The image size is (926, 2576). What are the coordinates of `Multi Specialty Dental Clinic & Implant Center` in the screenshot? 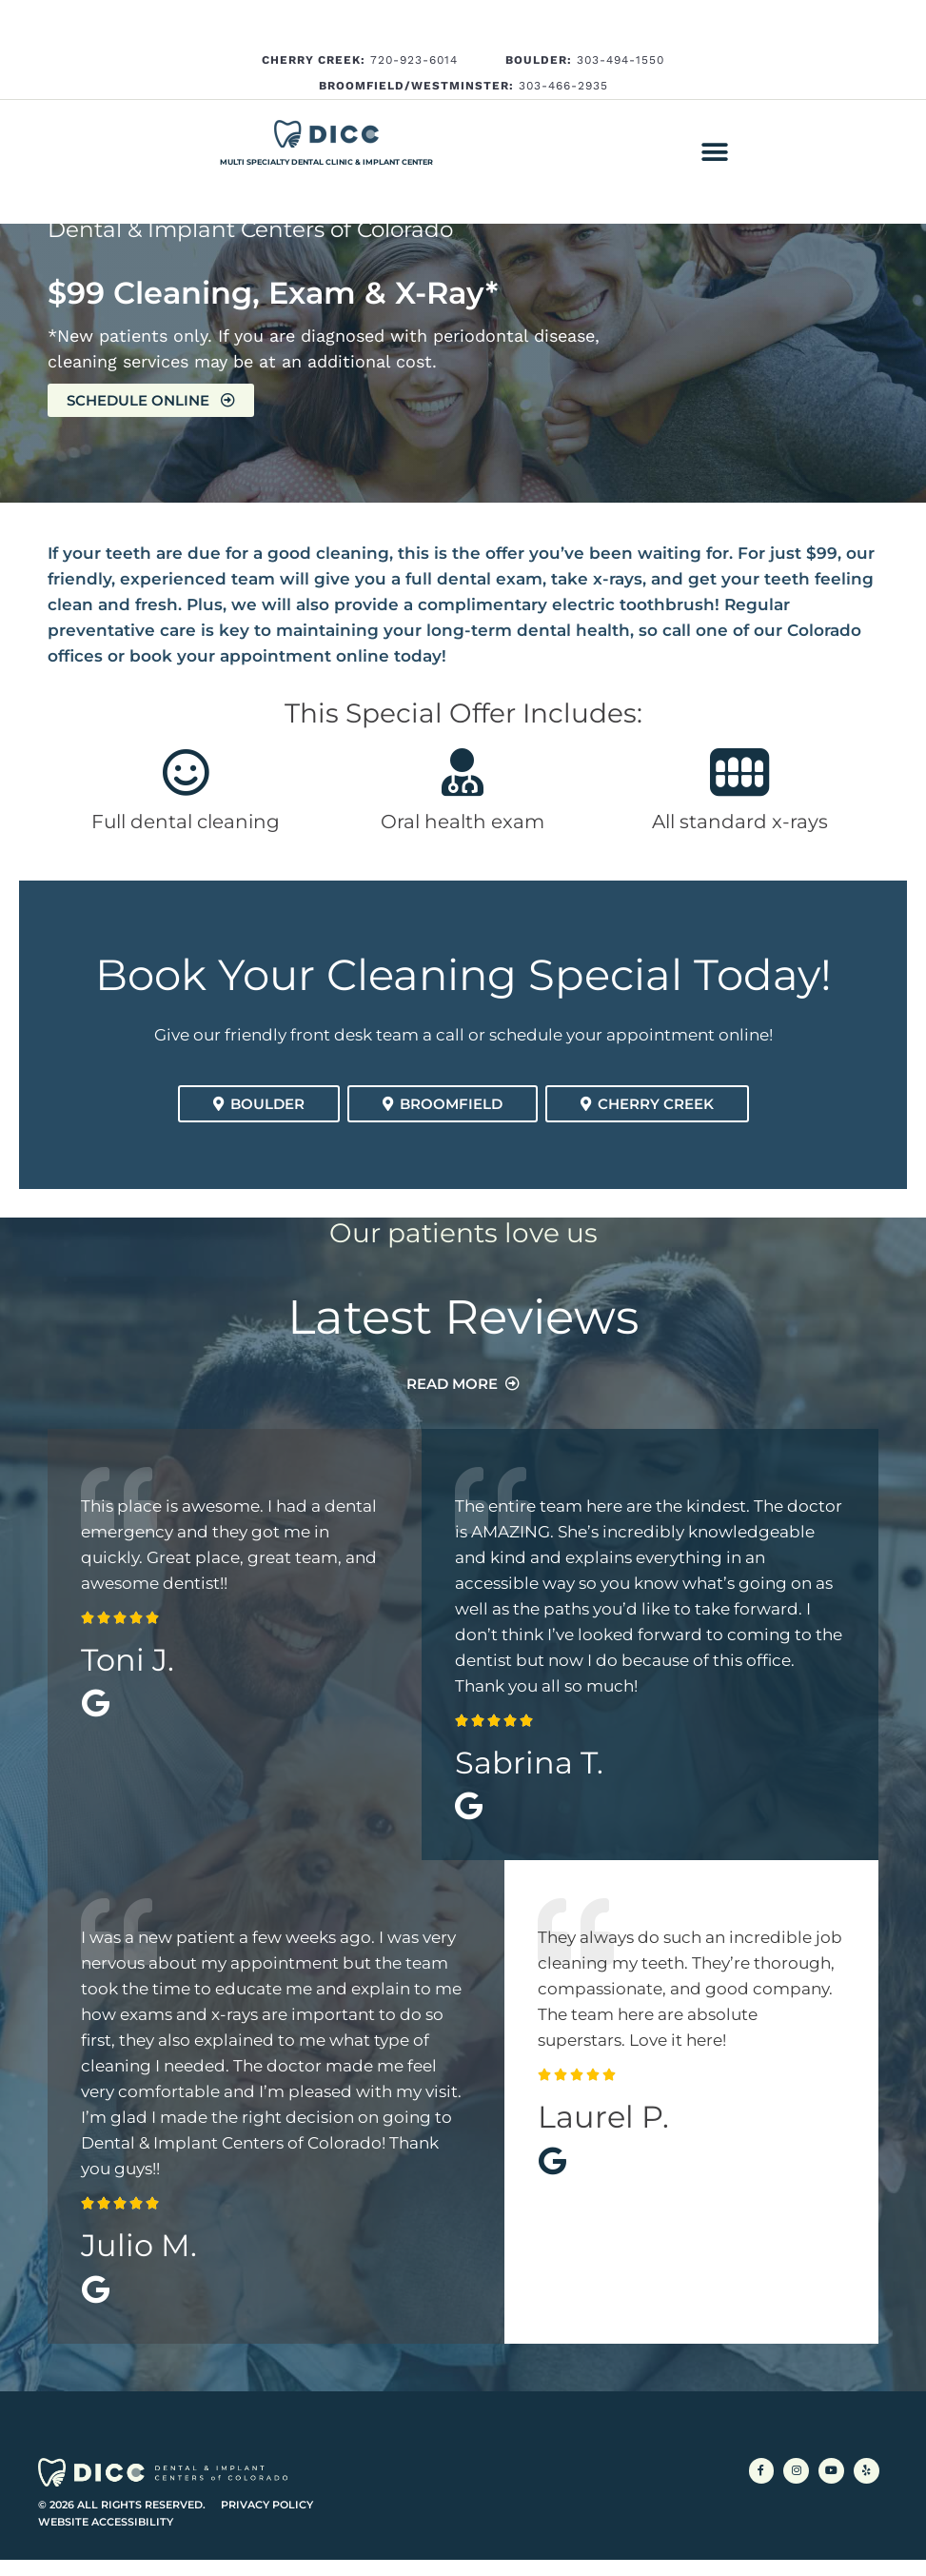 It's located at (326, 162).